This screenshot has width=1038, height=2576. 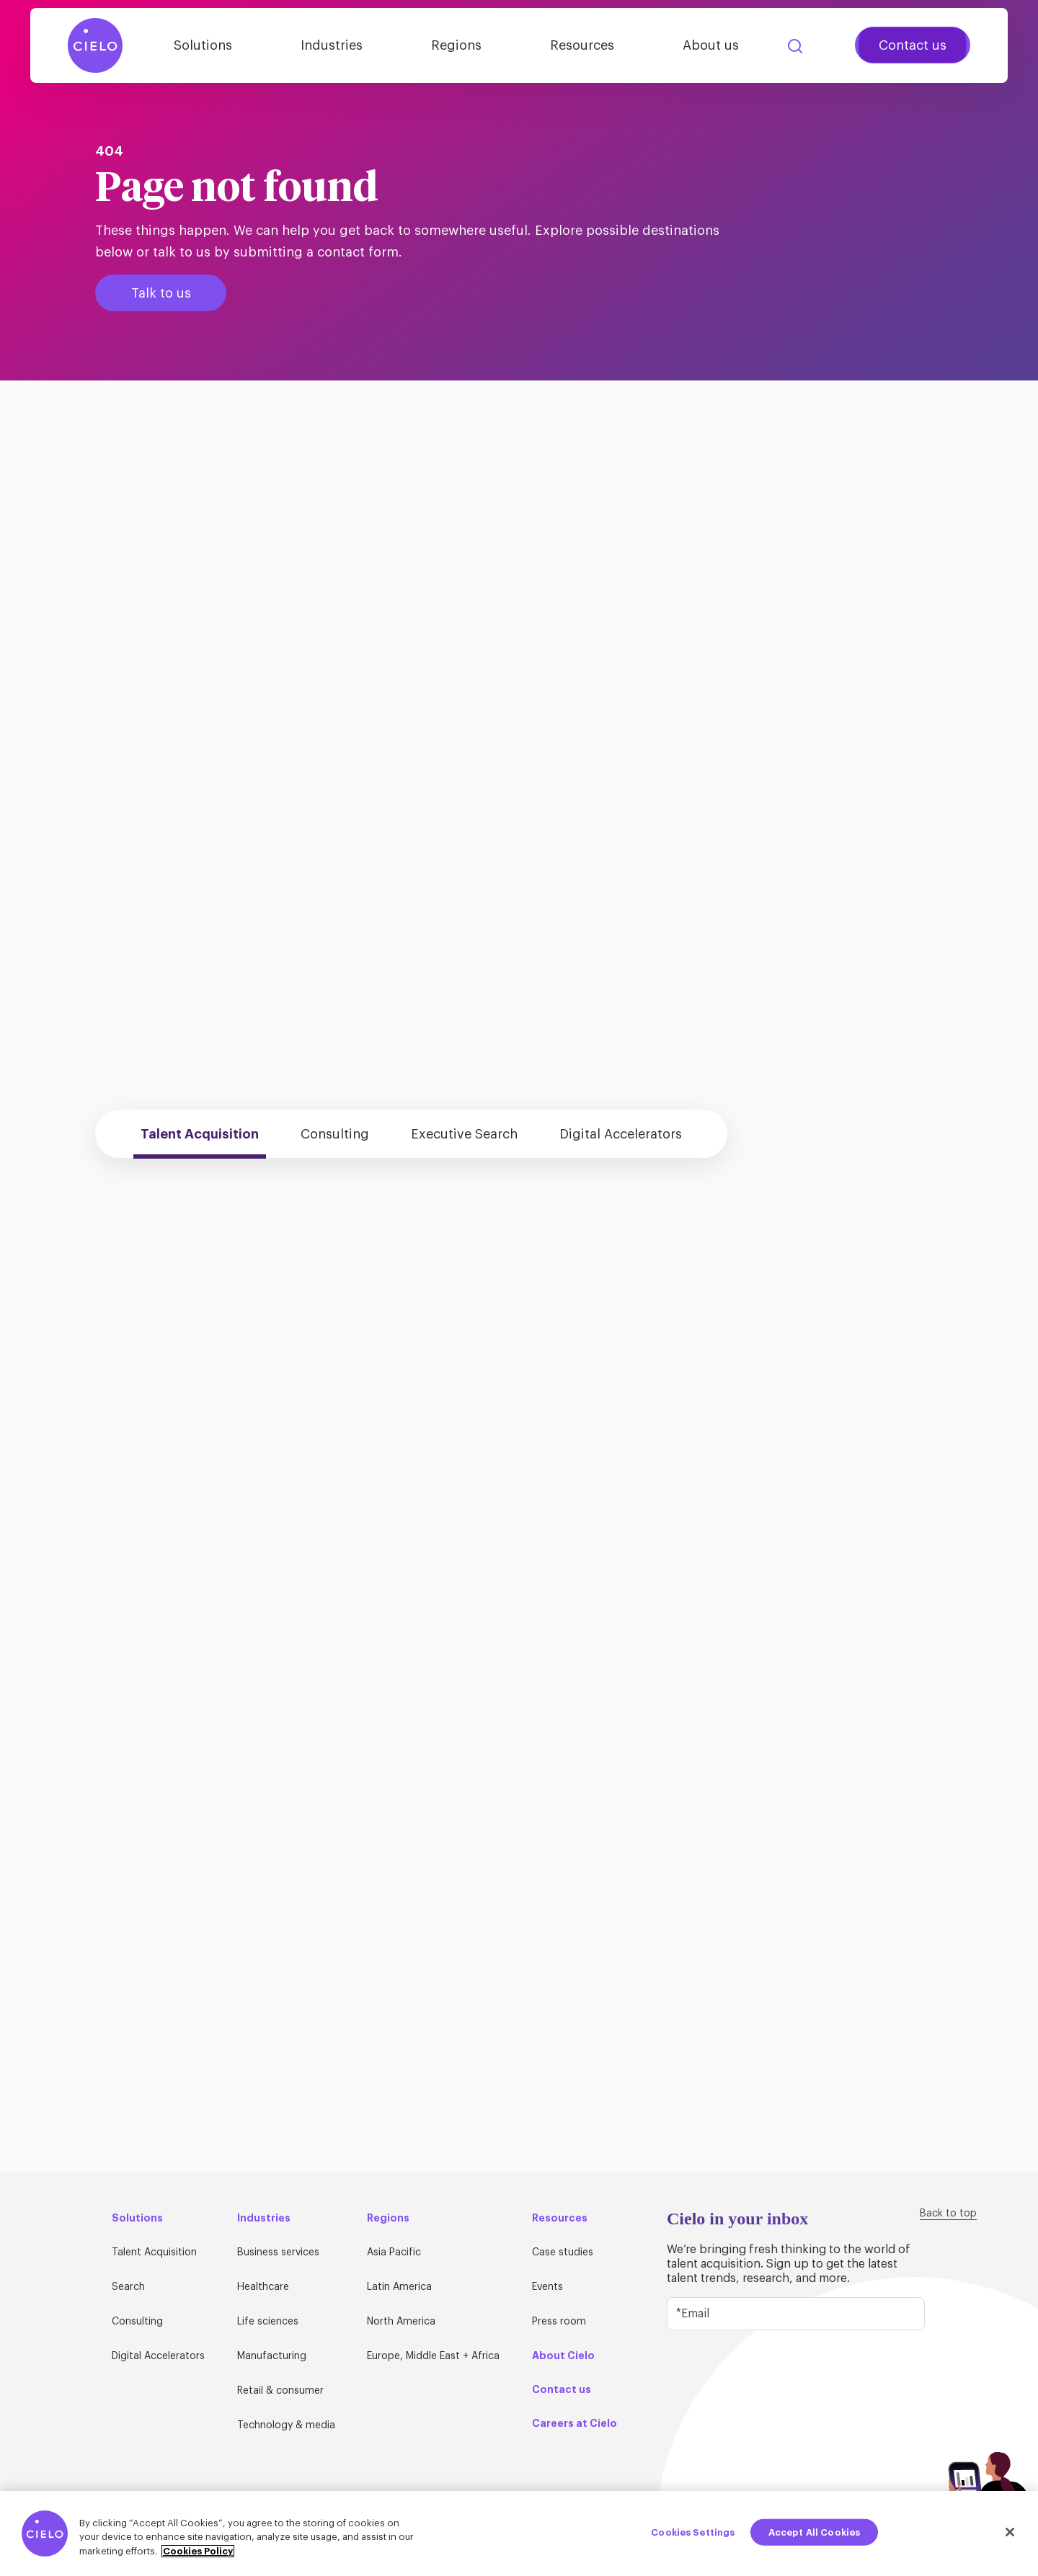 What do you see at coordinates (582, 45) in the screenshot?
I see `Resources` at bounding box center [582, 45].